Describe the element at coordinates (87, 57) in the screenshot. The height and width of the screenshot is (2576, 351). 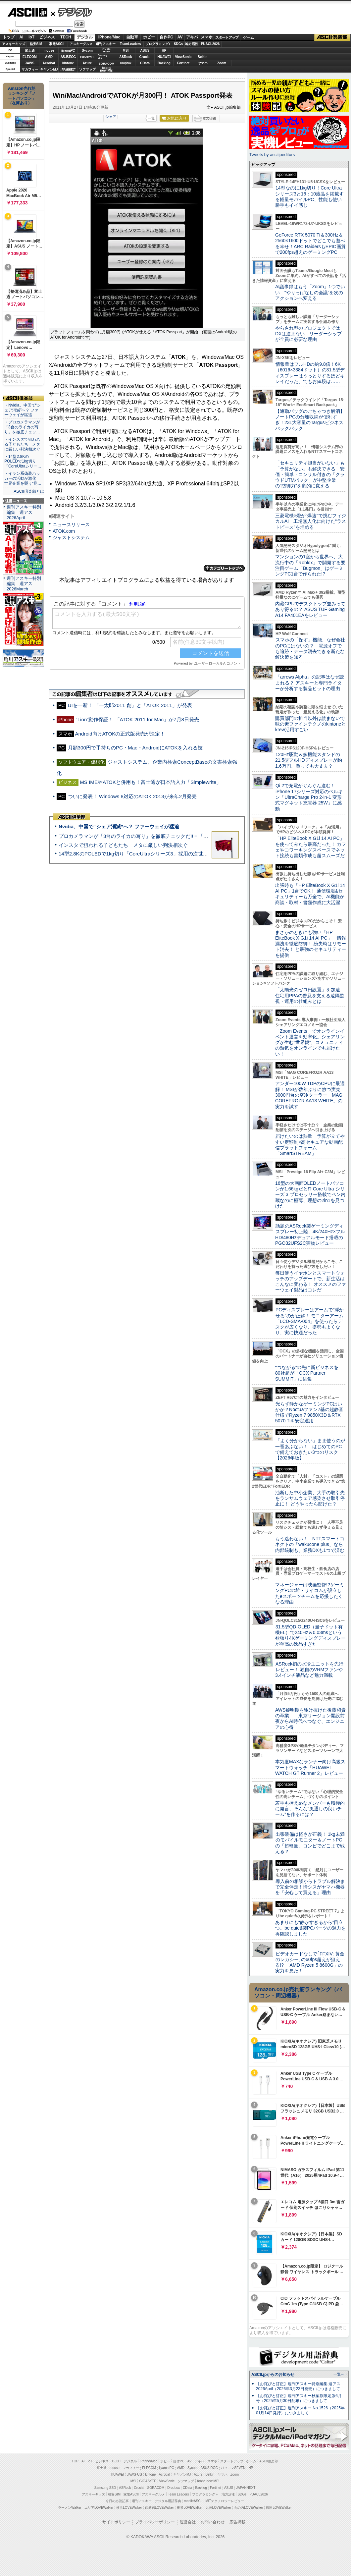
I see `GIGABYTE` at that location.